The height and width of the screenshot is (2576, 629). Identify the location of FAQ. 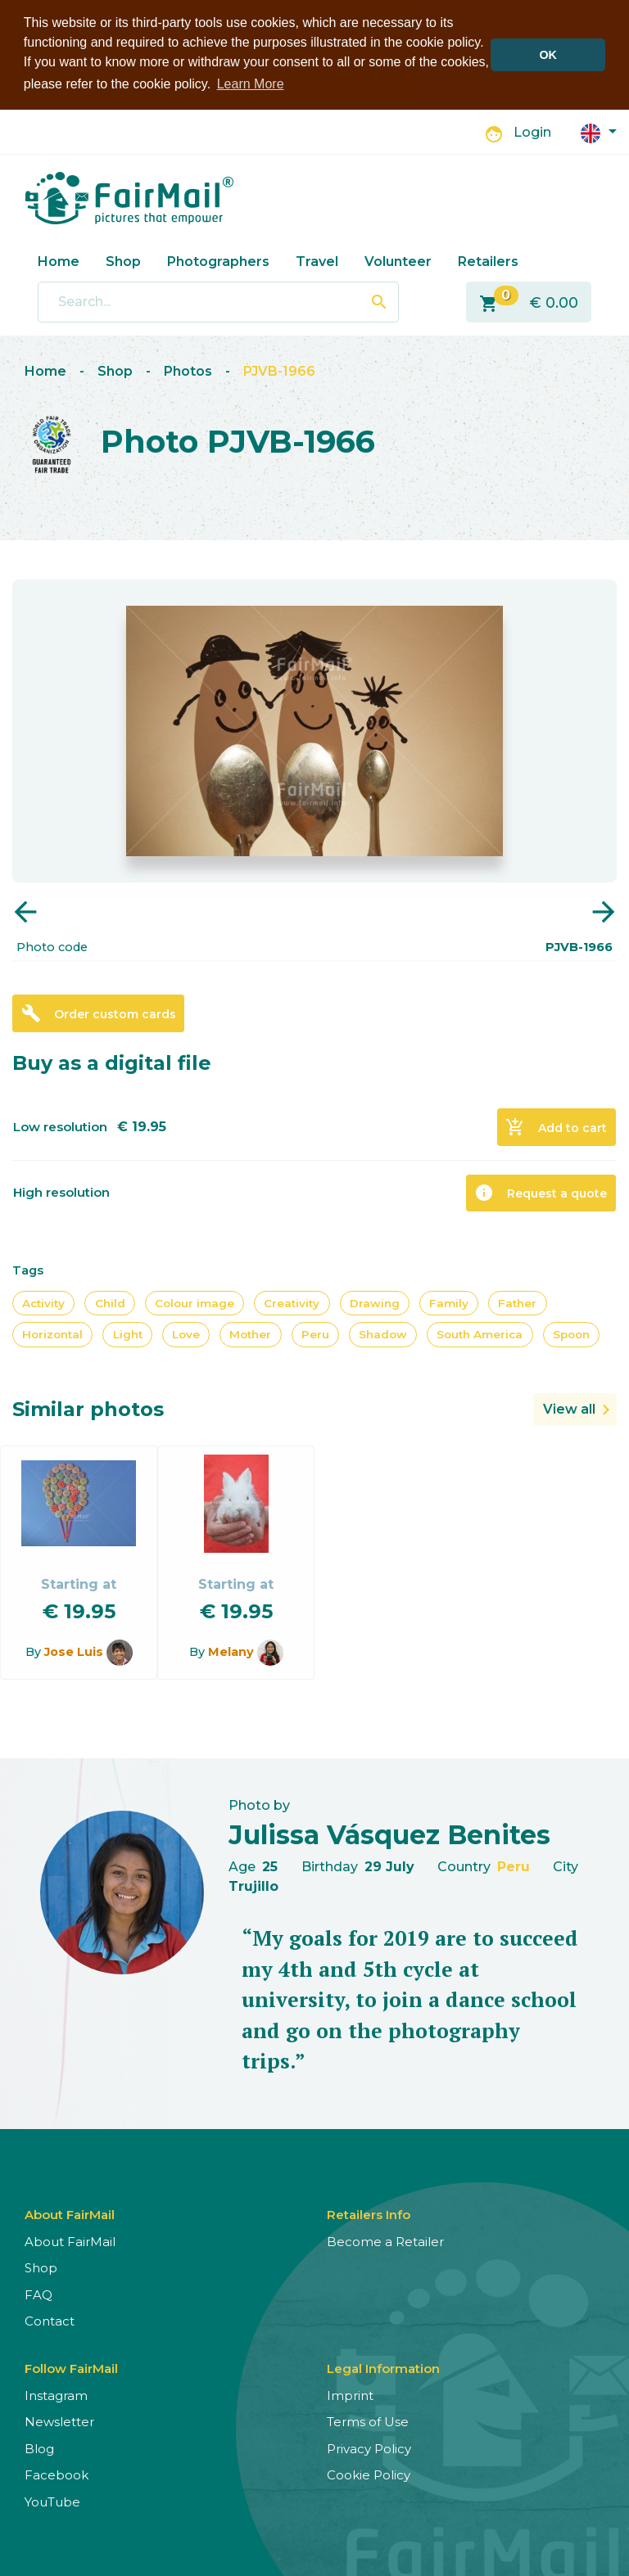
(38, 2294).